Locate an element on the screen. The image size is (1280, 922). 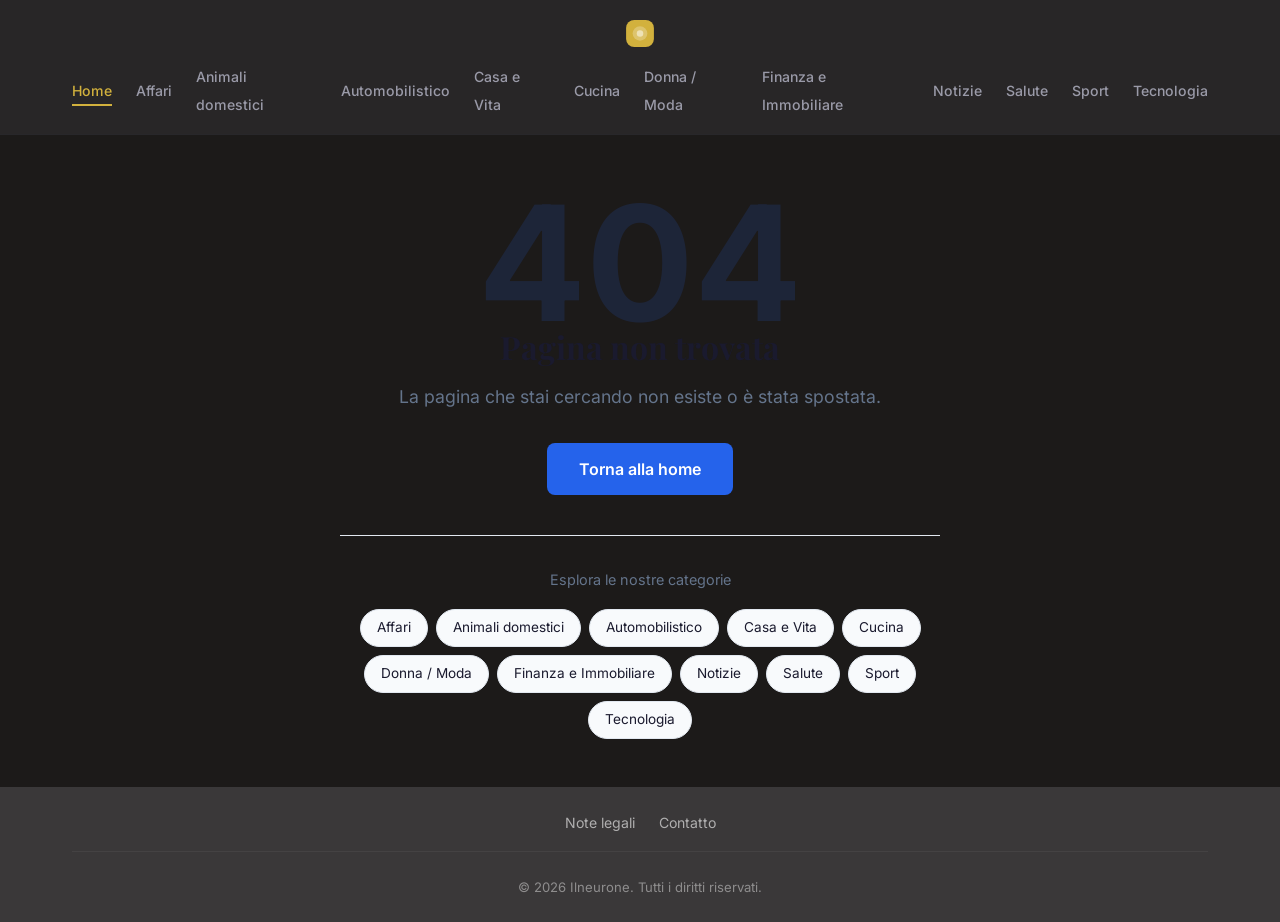
Donna / Moda is located at coordinates (670, 90).